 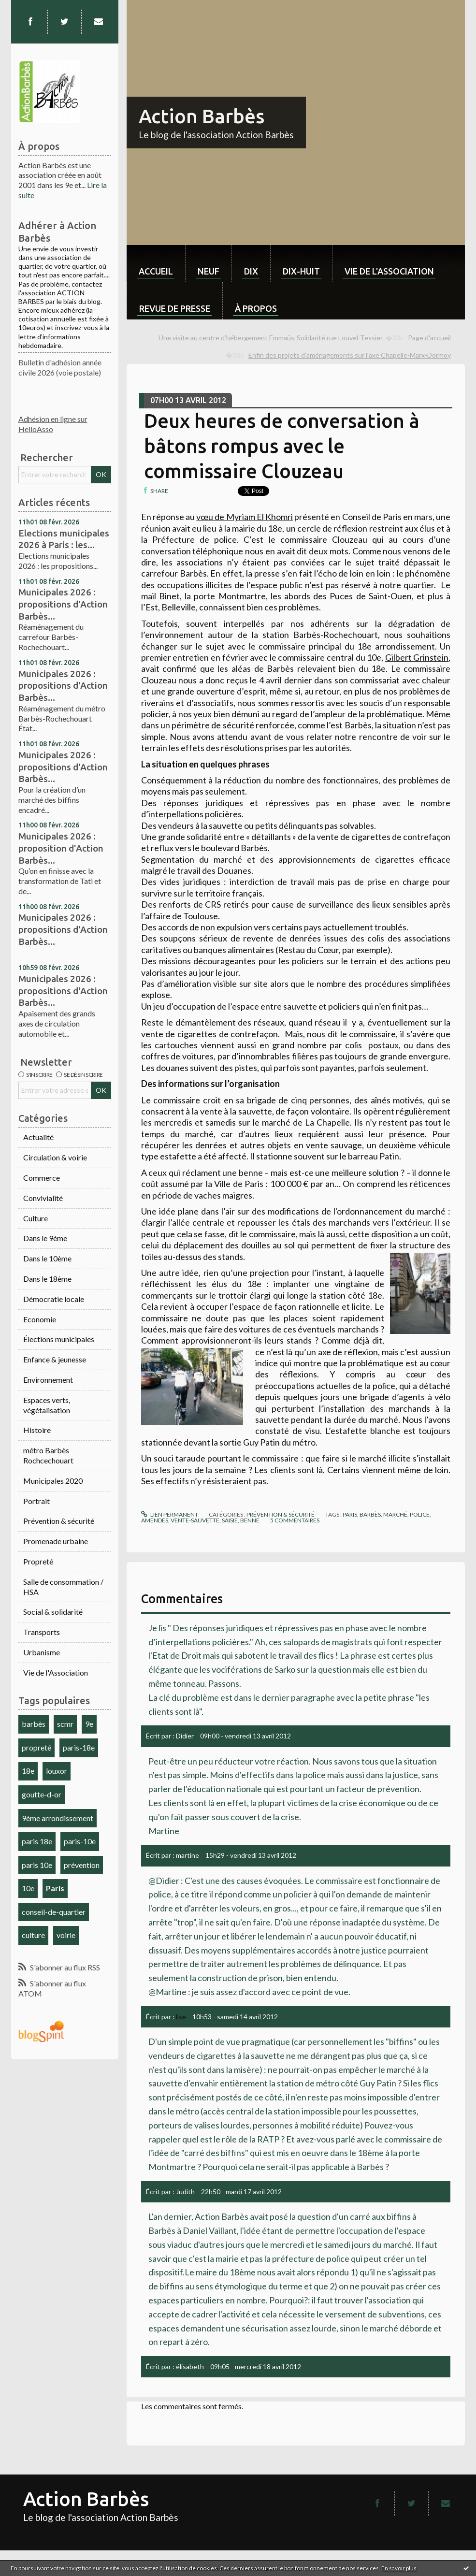 What do you see at coordinates (63, 1586) in the screenshot?
I see `Salle de consommation / HSA` at bounding box center [63, 1586].